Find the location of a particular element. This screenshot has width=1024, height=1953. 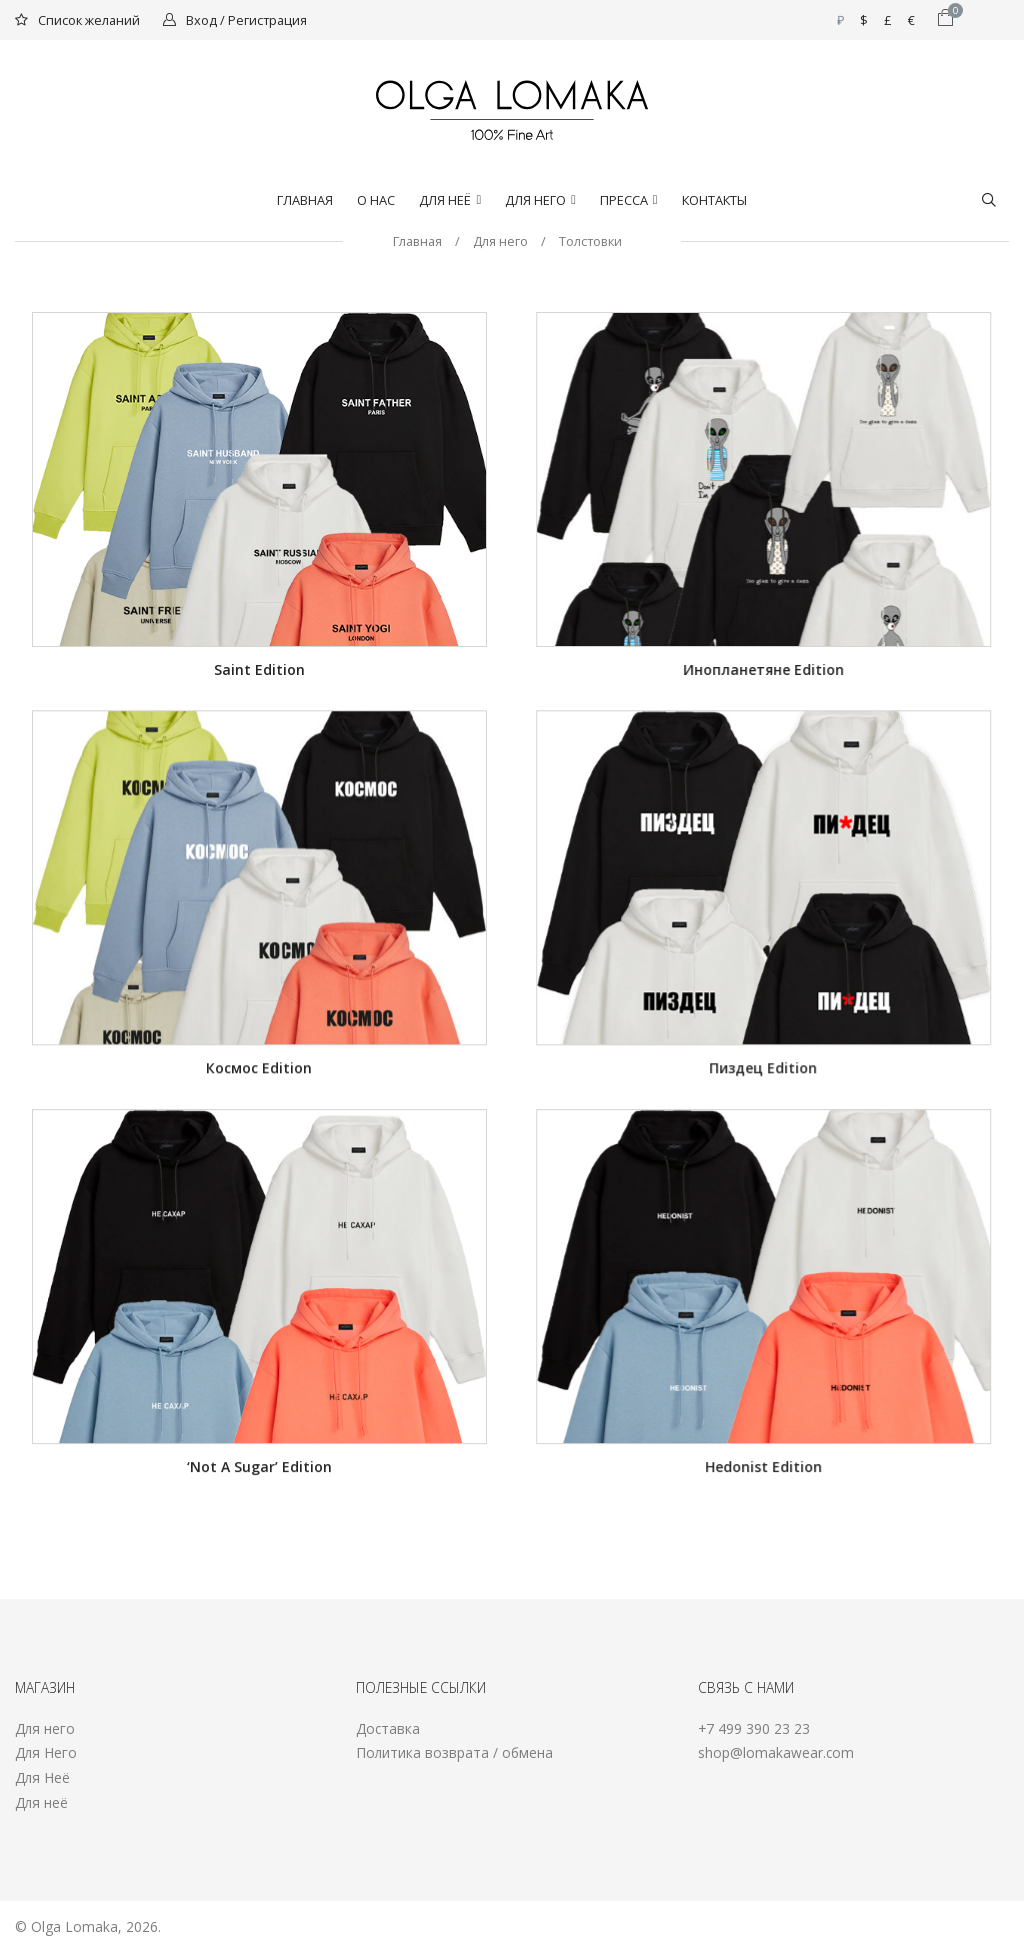

Контакты is located at coordinates (714, 200).